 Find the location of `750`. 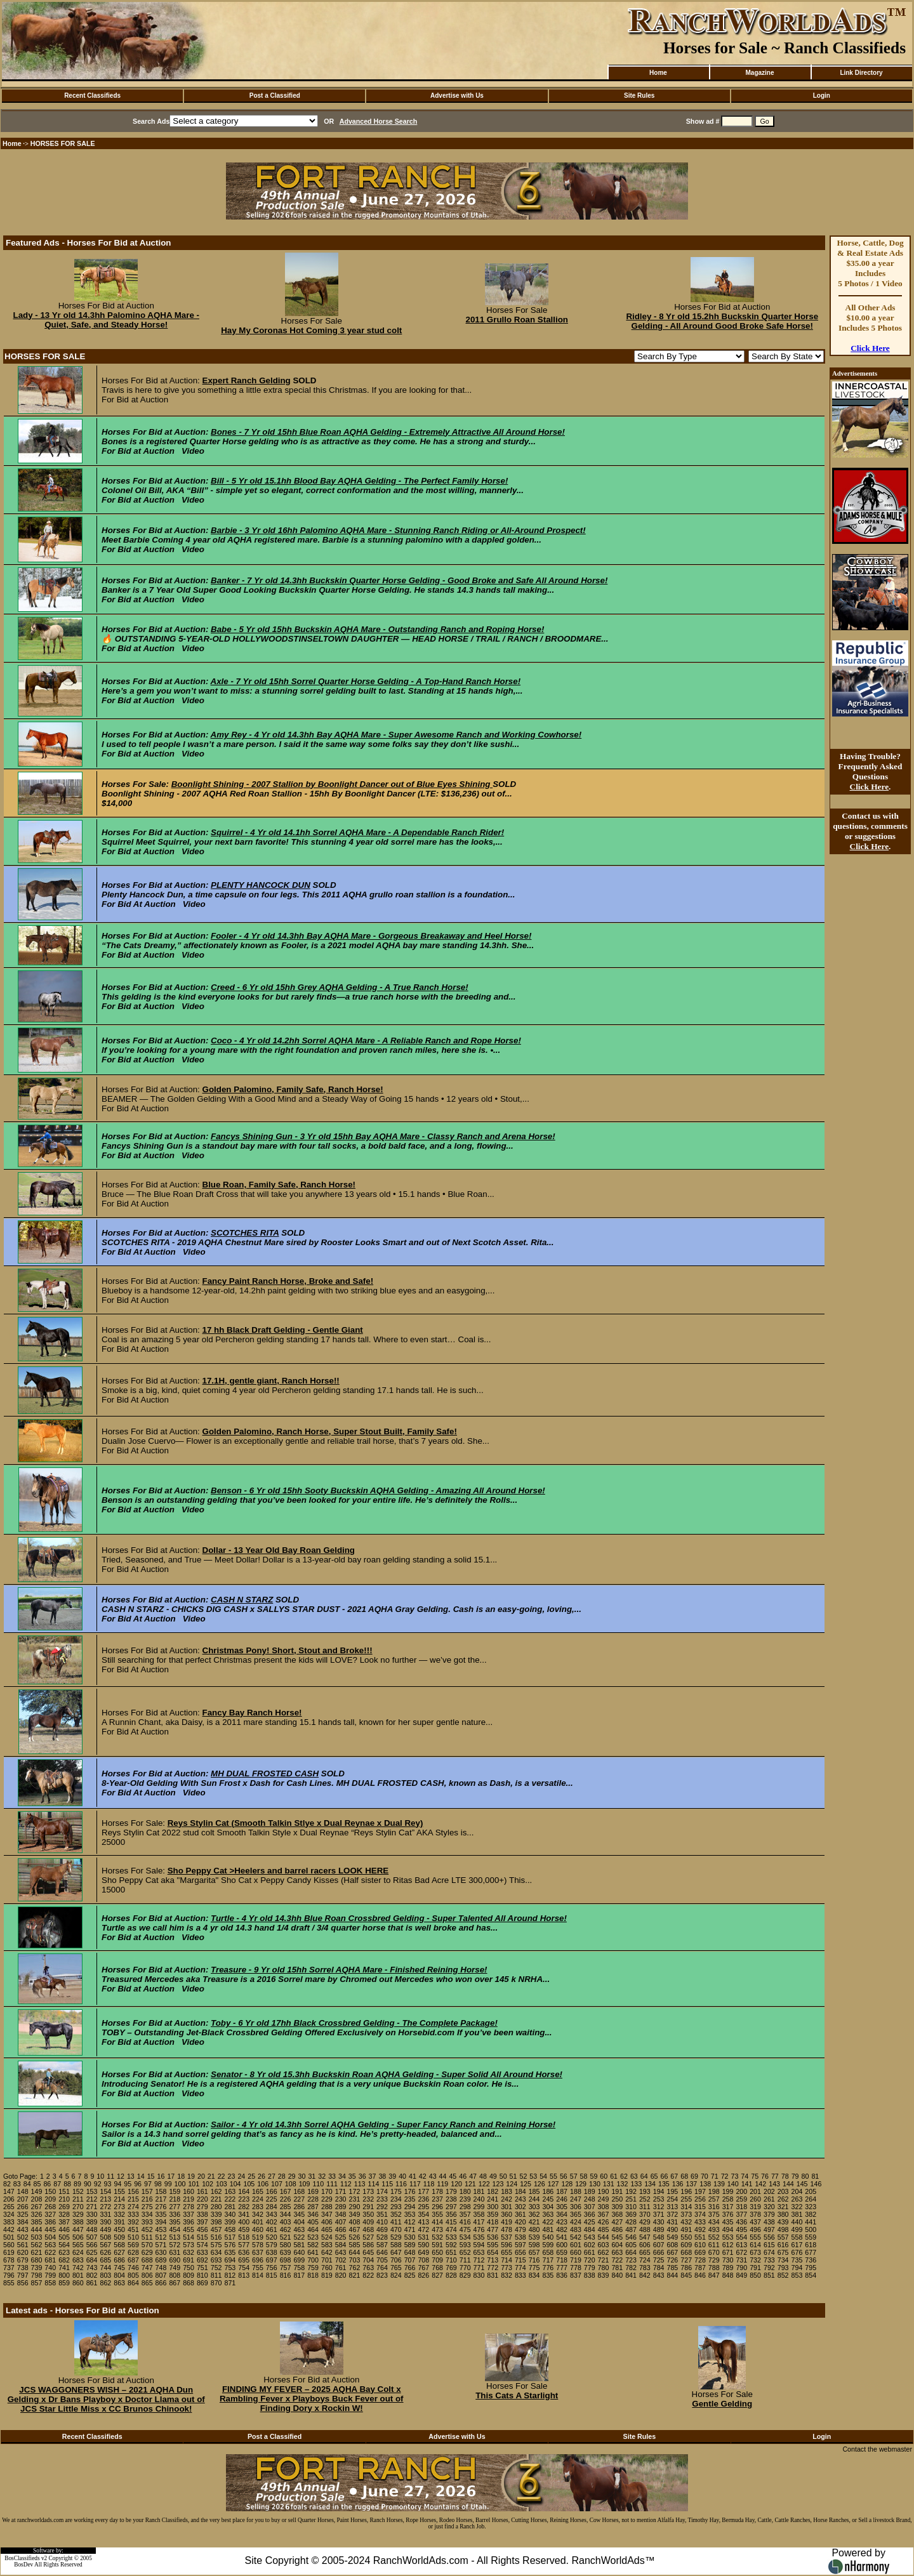

750 is located at coordinates (188, 2267).